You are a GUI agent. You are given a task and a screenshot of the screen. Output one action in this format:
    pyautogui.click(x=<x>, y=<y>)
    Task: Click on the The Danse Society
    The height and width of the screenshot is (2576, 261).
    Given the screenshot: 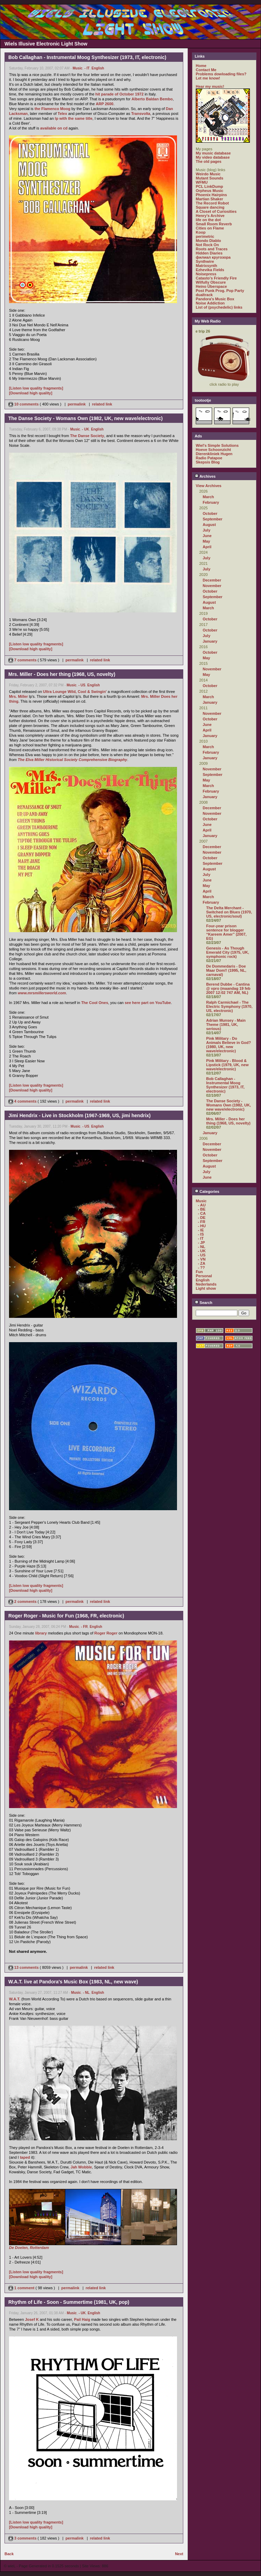 What is the action you would take?
    pyautogui.click(x=87, y=436)
    